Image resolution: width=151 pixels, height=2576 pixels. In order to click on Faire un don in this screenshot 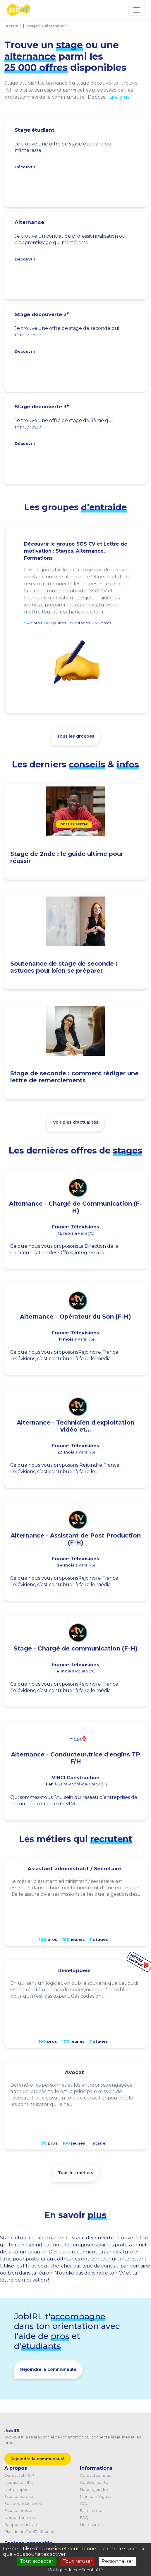, I will do `click(92, 2510)`.